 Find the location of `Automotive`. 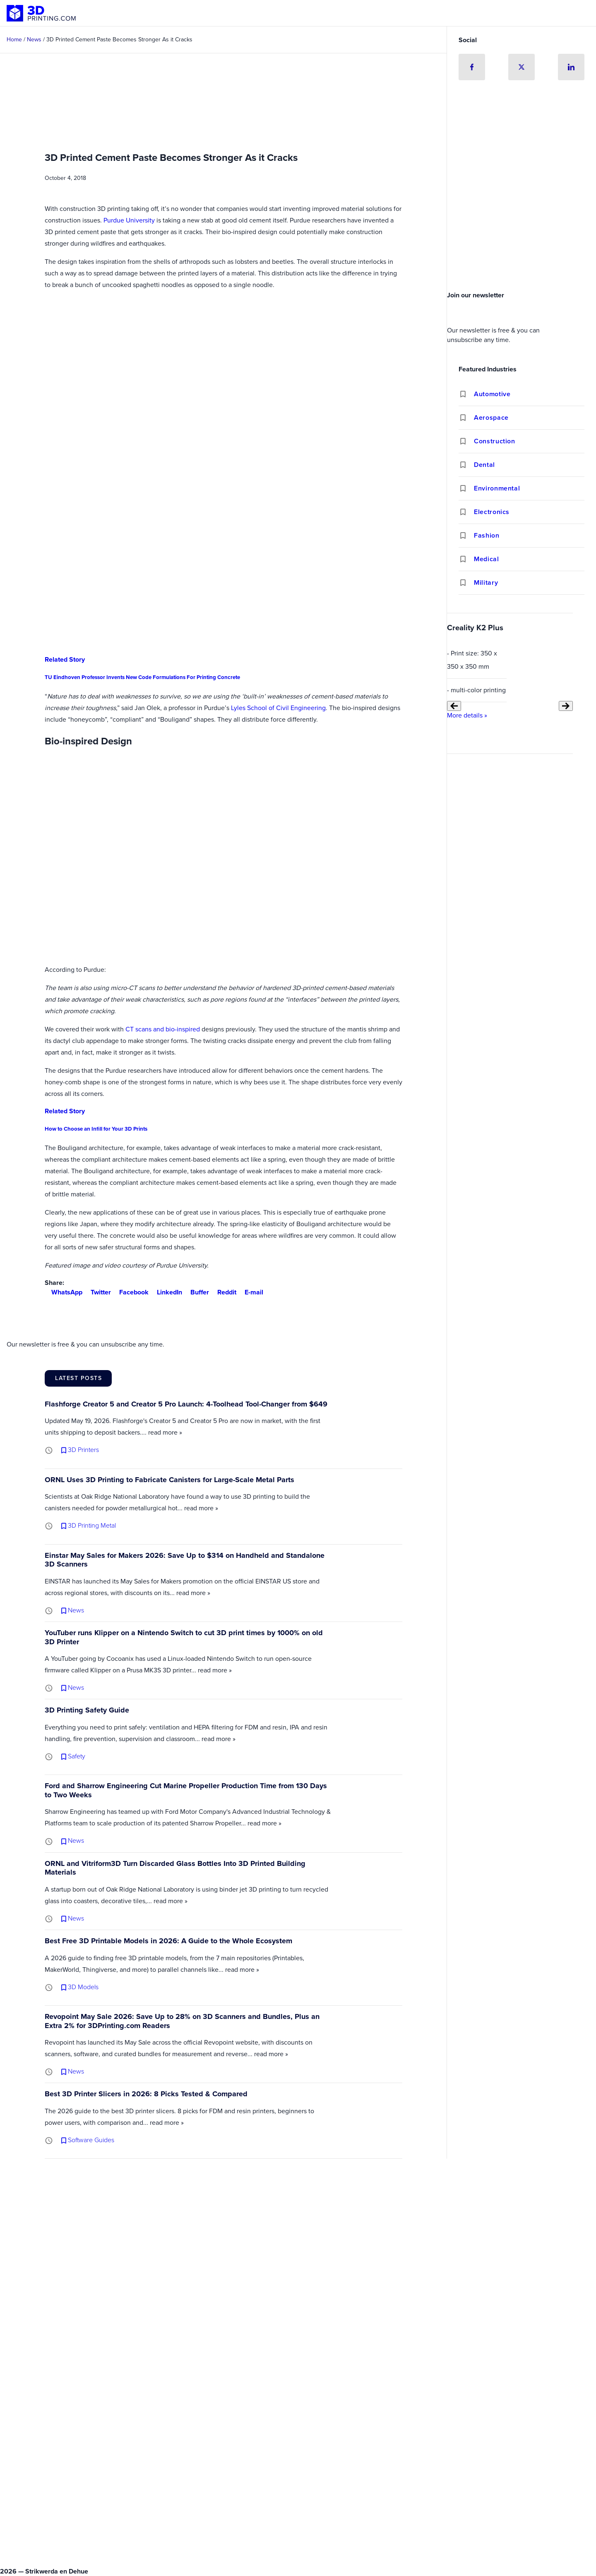

Automotive is located at coordinates (492, 394).